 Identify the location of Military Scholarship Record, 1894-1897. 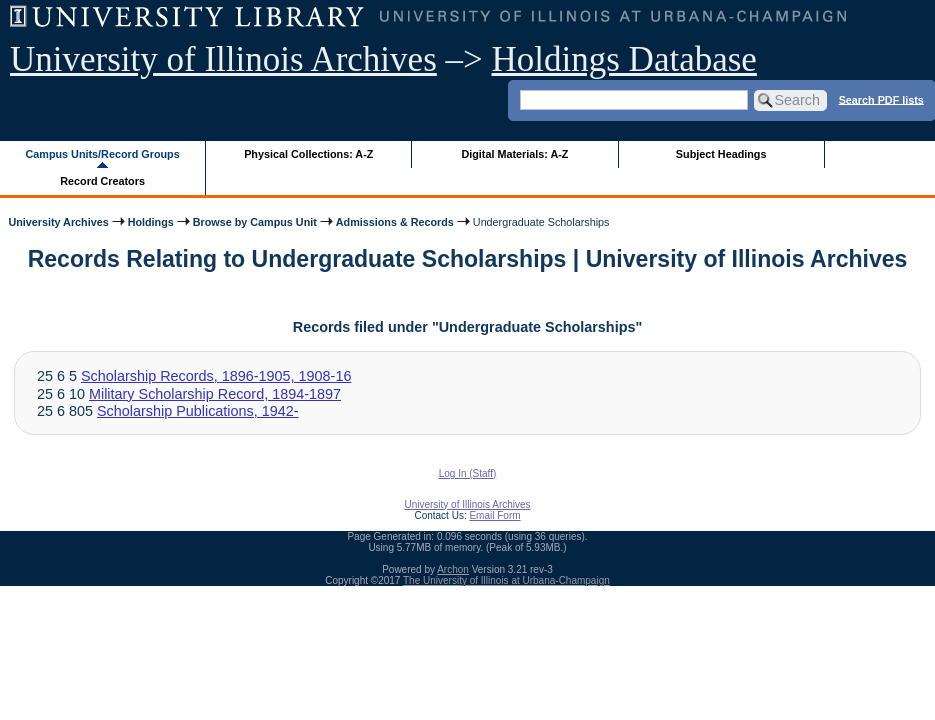
(215, 394).